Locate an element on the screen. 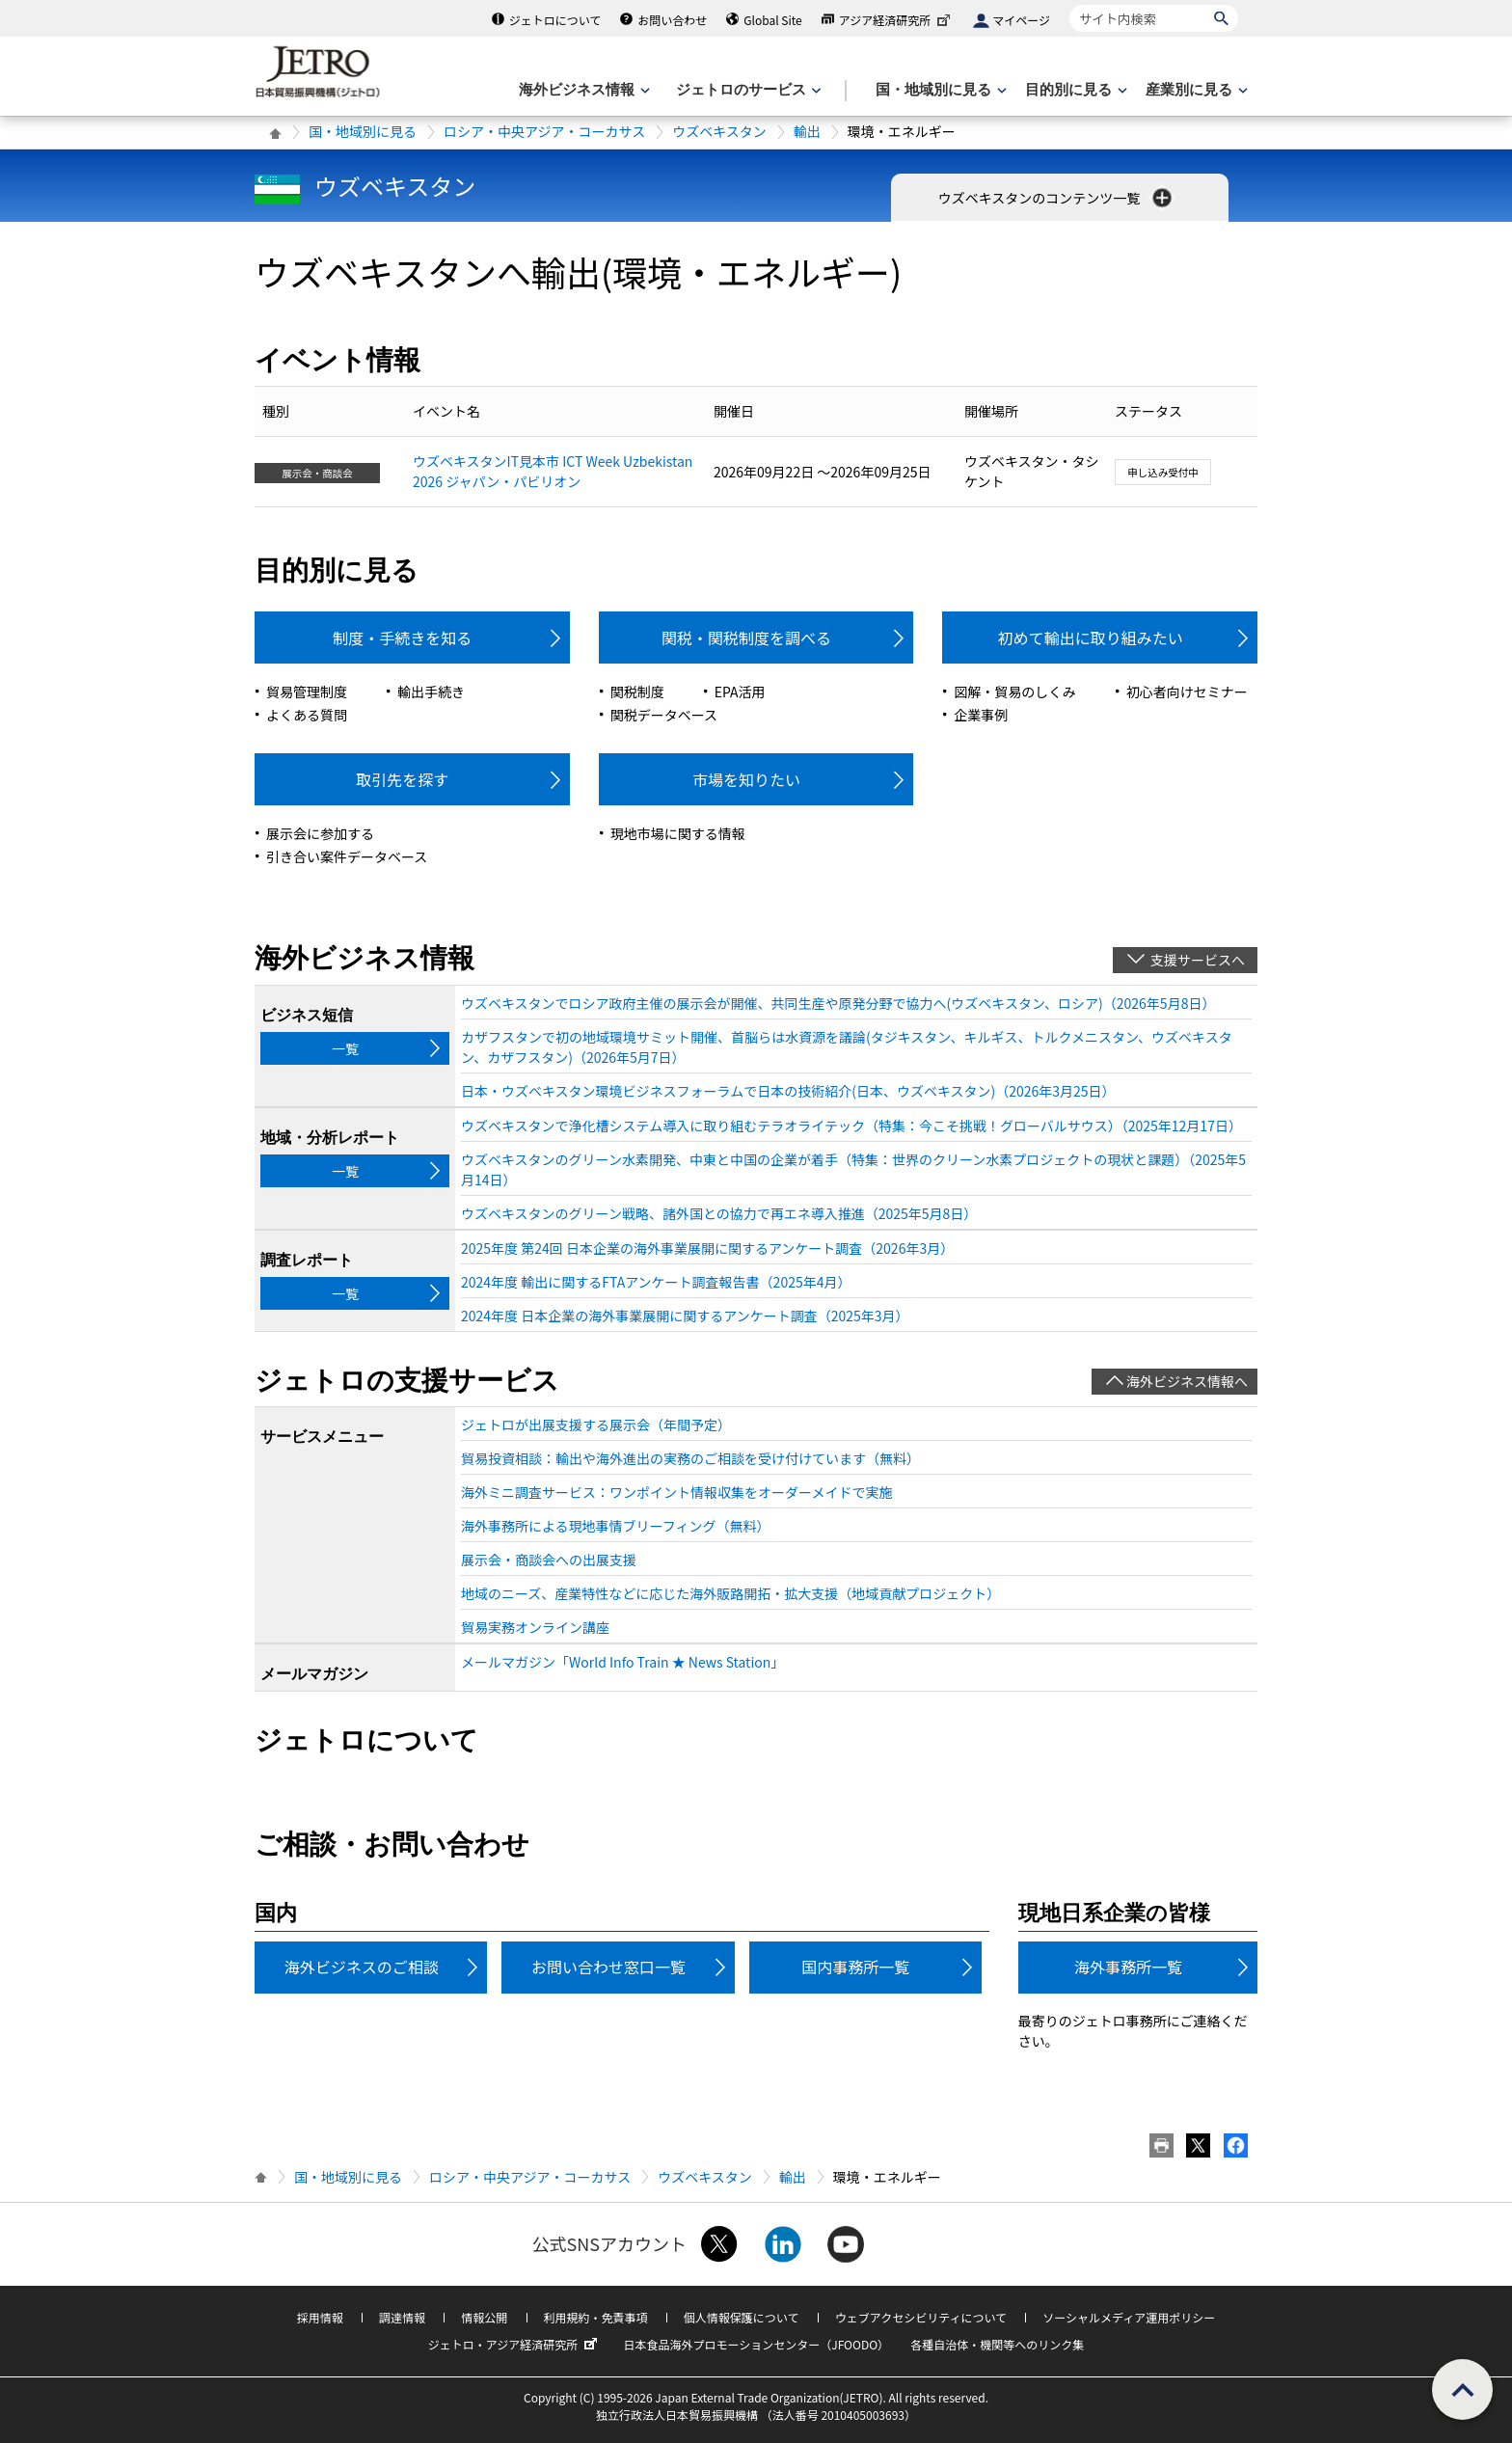  [ジェトロのサービスのメニューを表示します] is located at coordinates (747, 90).